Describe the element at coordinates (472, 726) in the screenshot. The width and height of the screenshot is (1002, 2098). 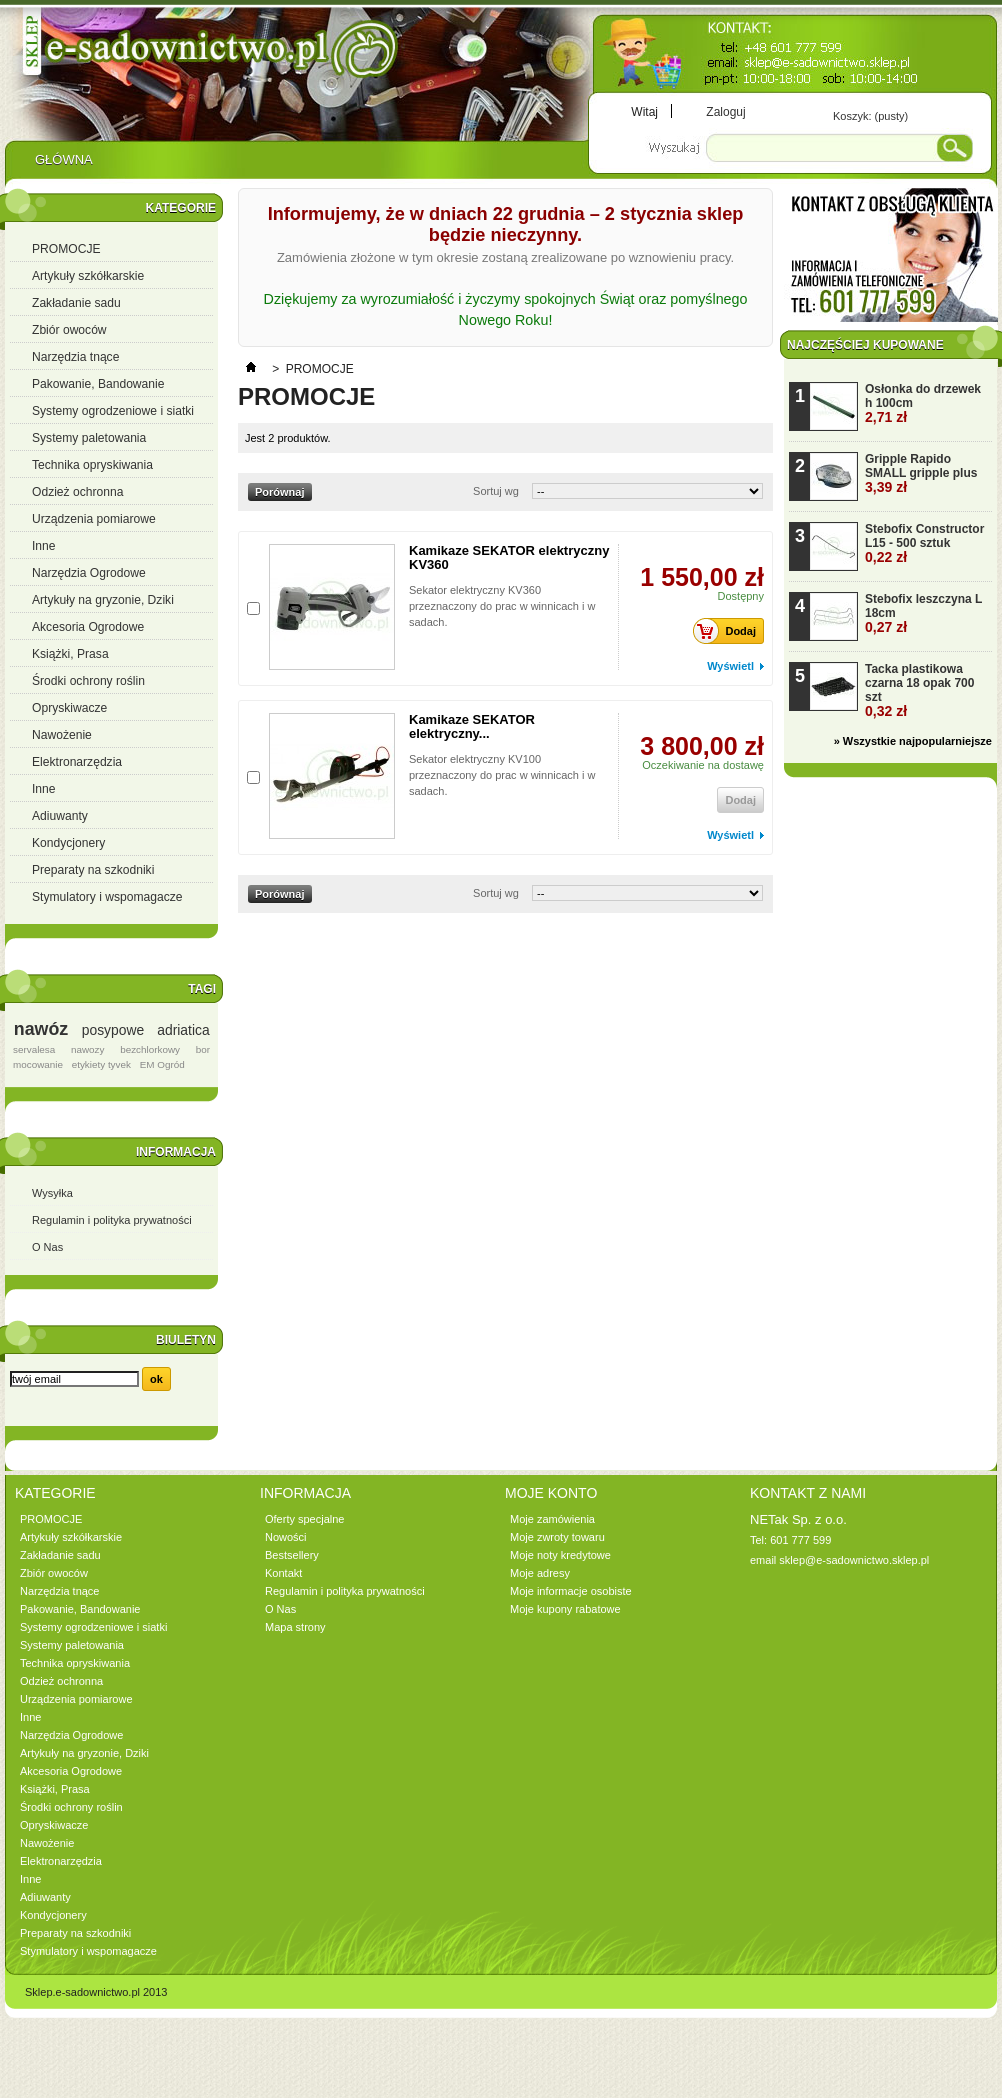
I see `Kamikaze SEKATOR elektryczny...` at that location.